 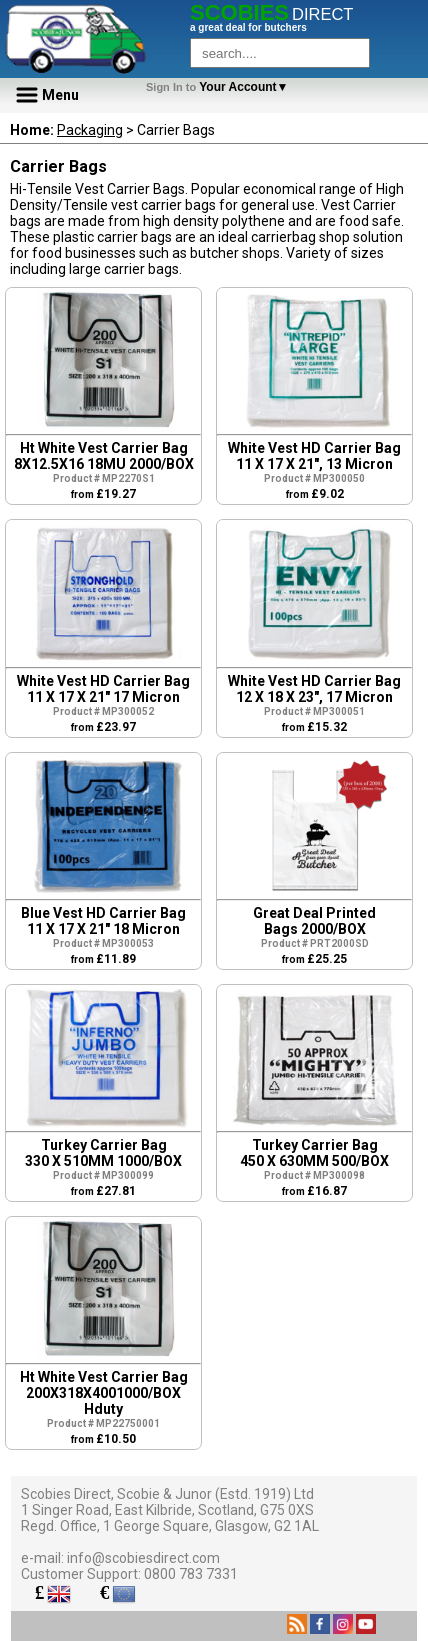 I want to click on info@scobiesdirect.com, so click(x=143, y=1558).